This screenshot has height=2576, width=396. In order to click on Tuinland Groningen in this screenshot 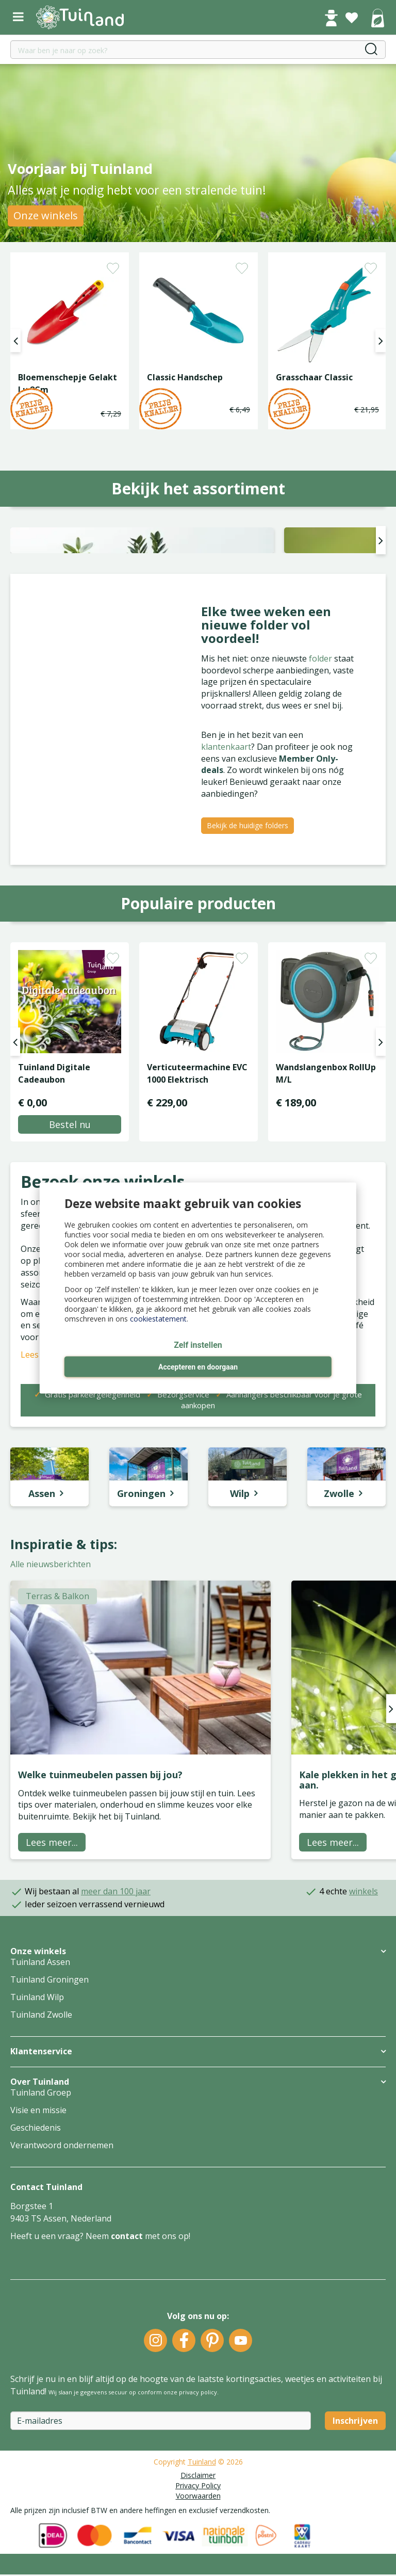, I will do `click(49, 2132)`.